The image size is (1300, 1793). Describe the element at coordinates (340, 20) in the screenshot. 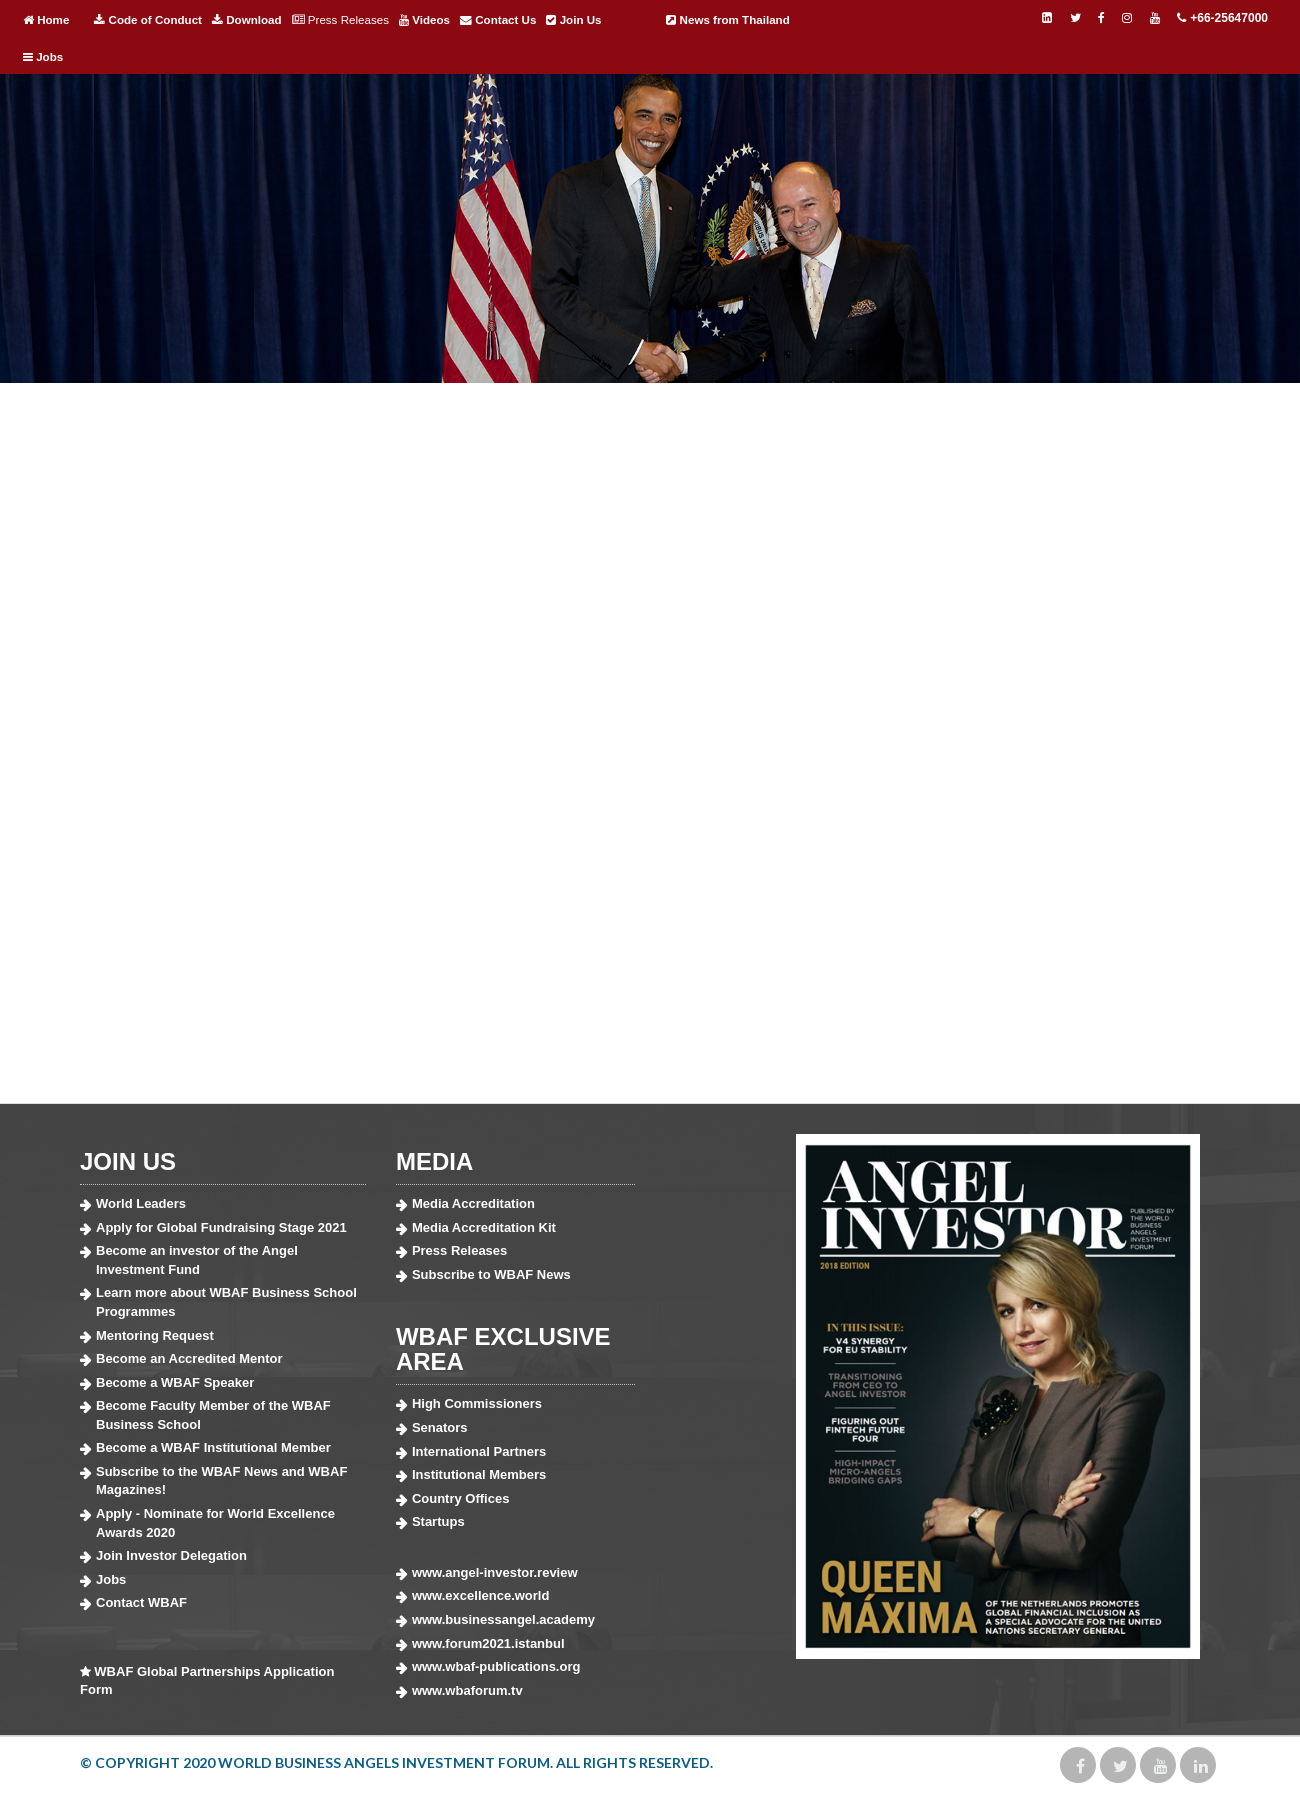

I see `Press Releases` at that location.